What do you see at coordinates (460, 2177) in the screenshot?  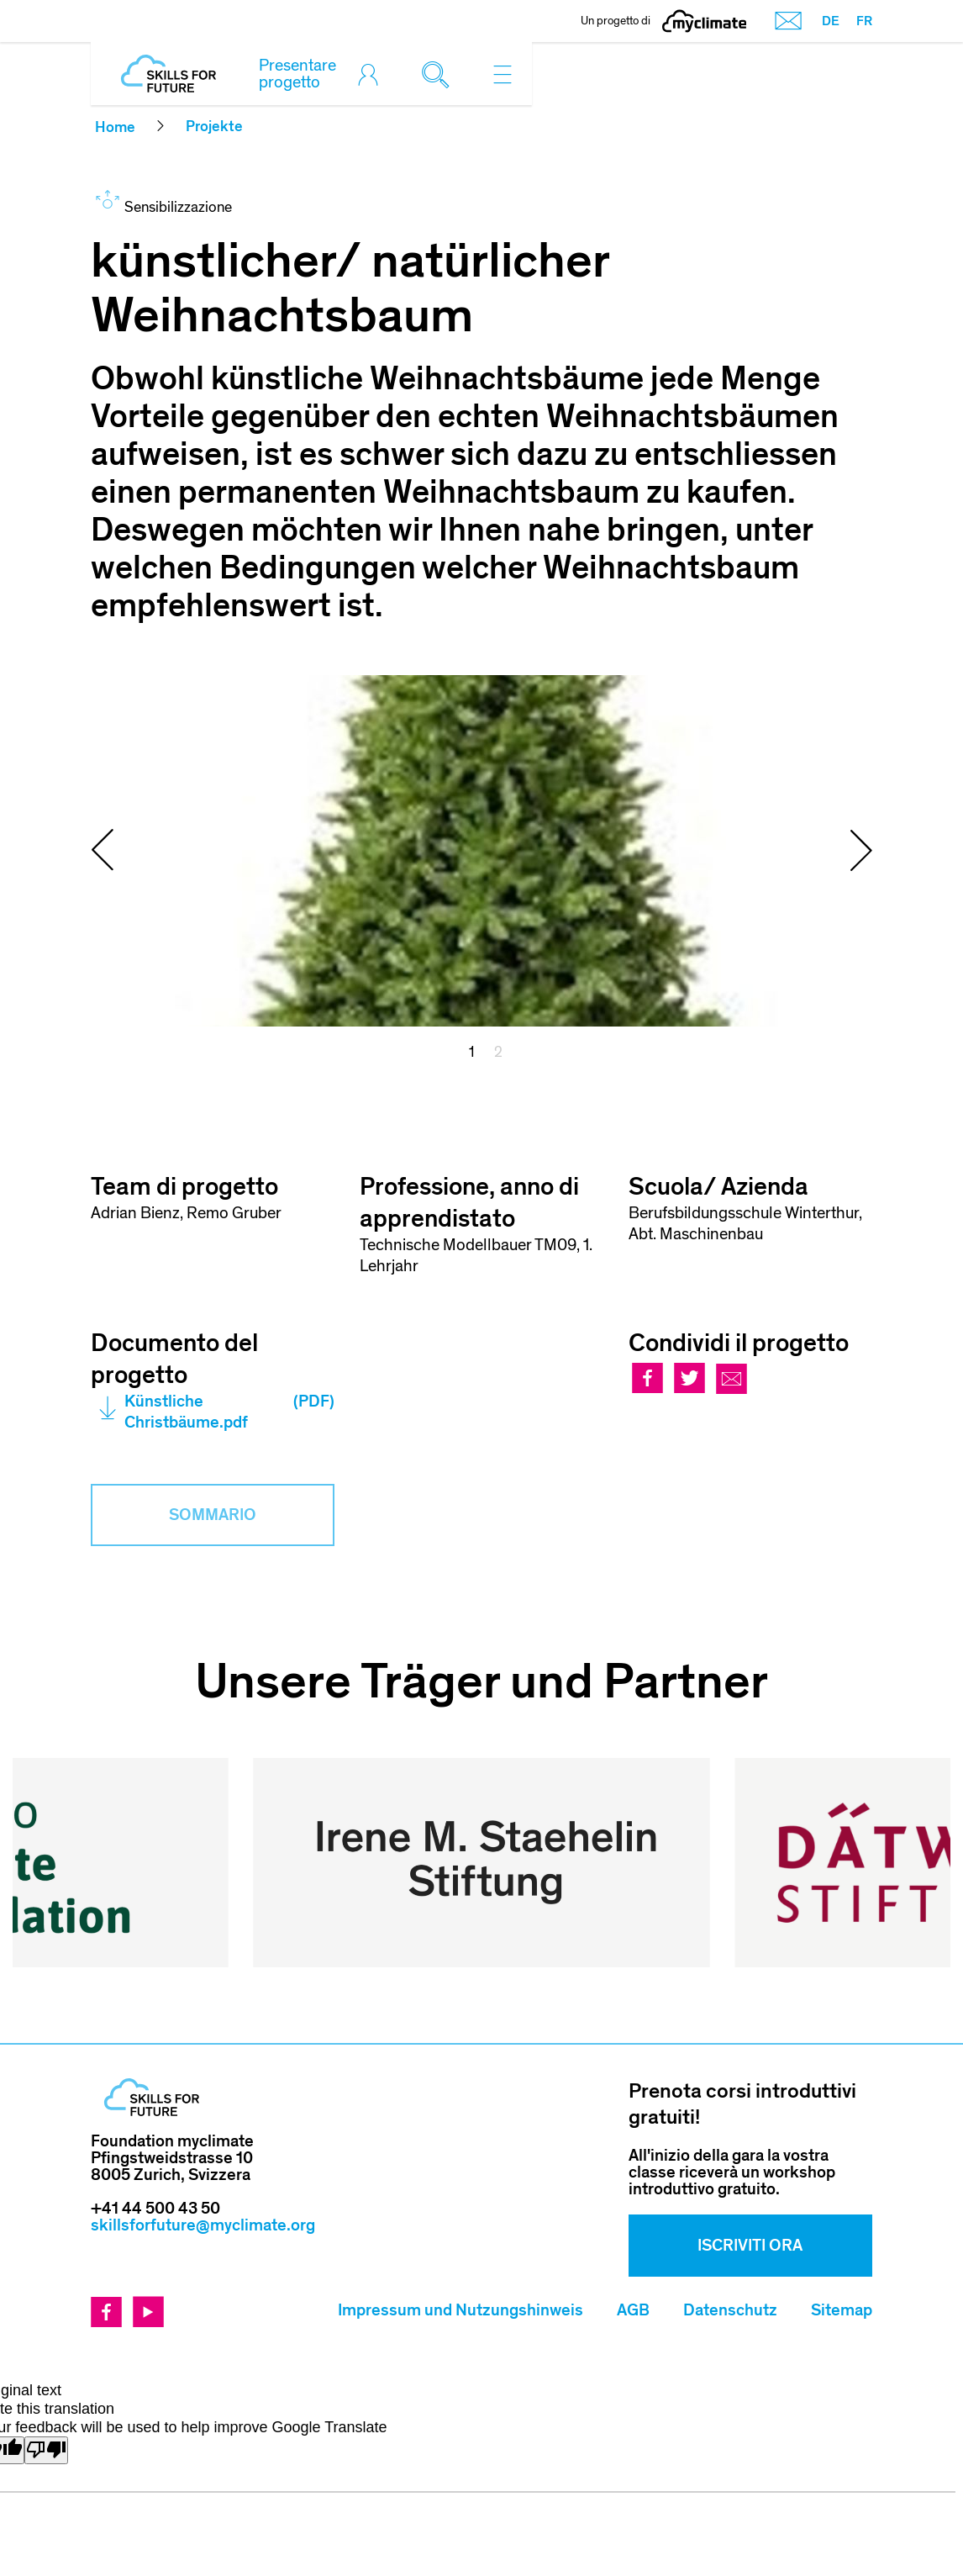 I see `Impressum und Nutzungshinweis` at bounding box center [460, 2177].